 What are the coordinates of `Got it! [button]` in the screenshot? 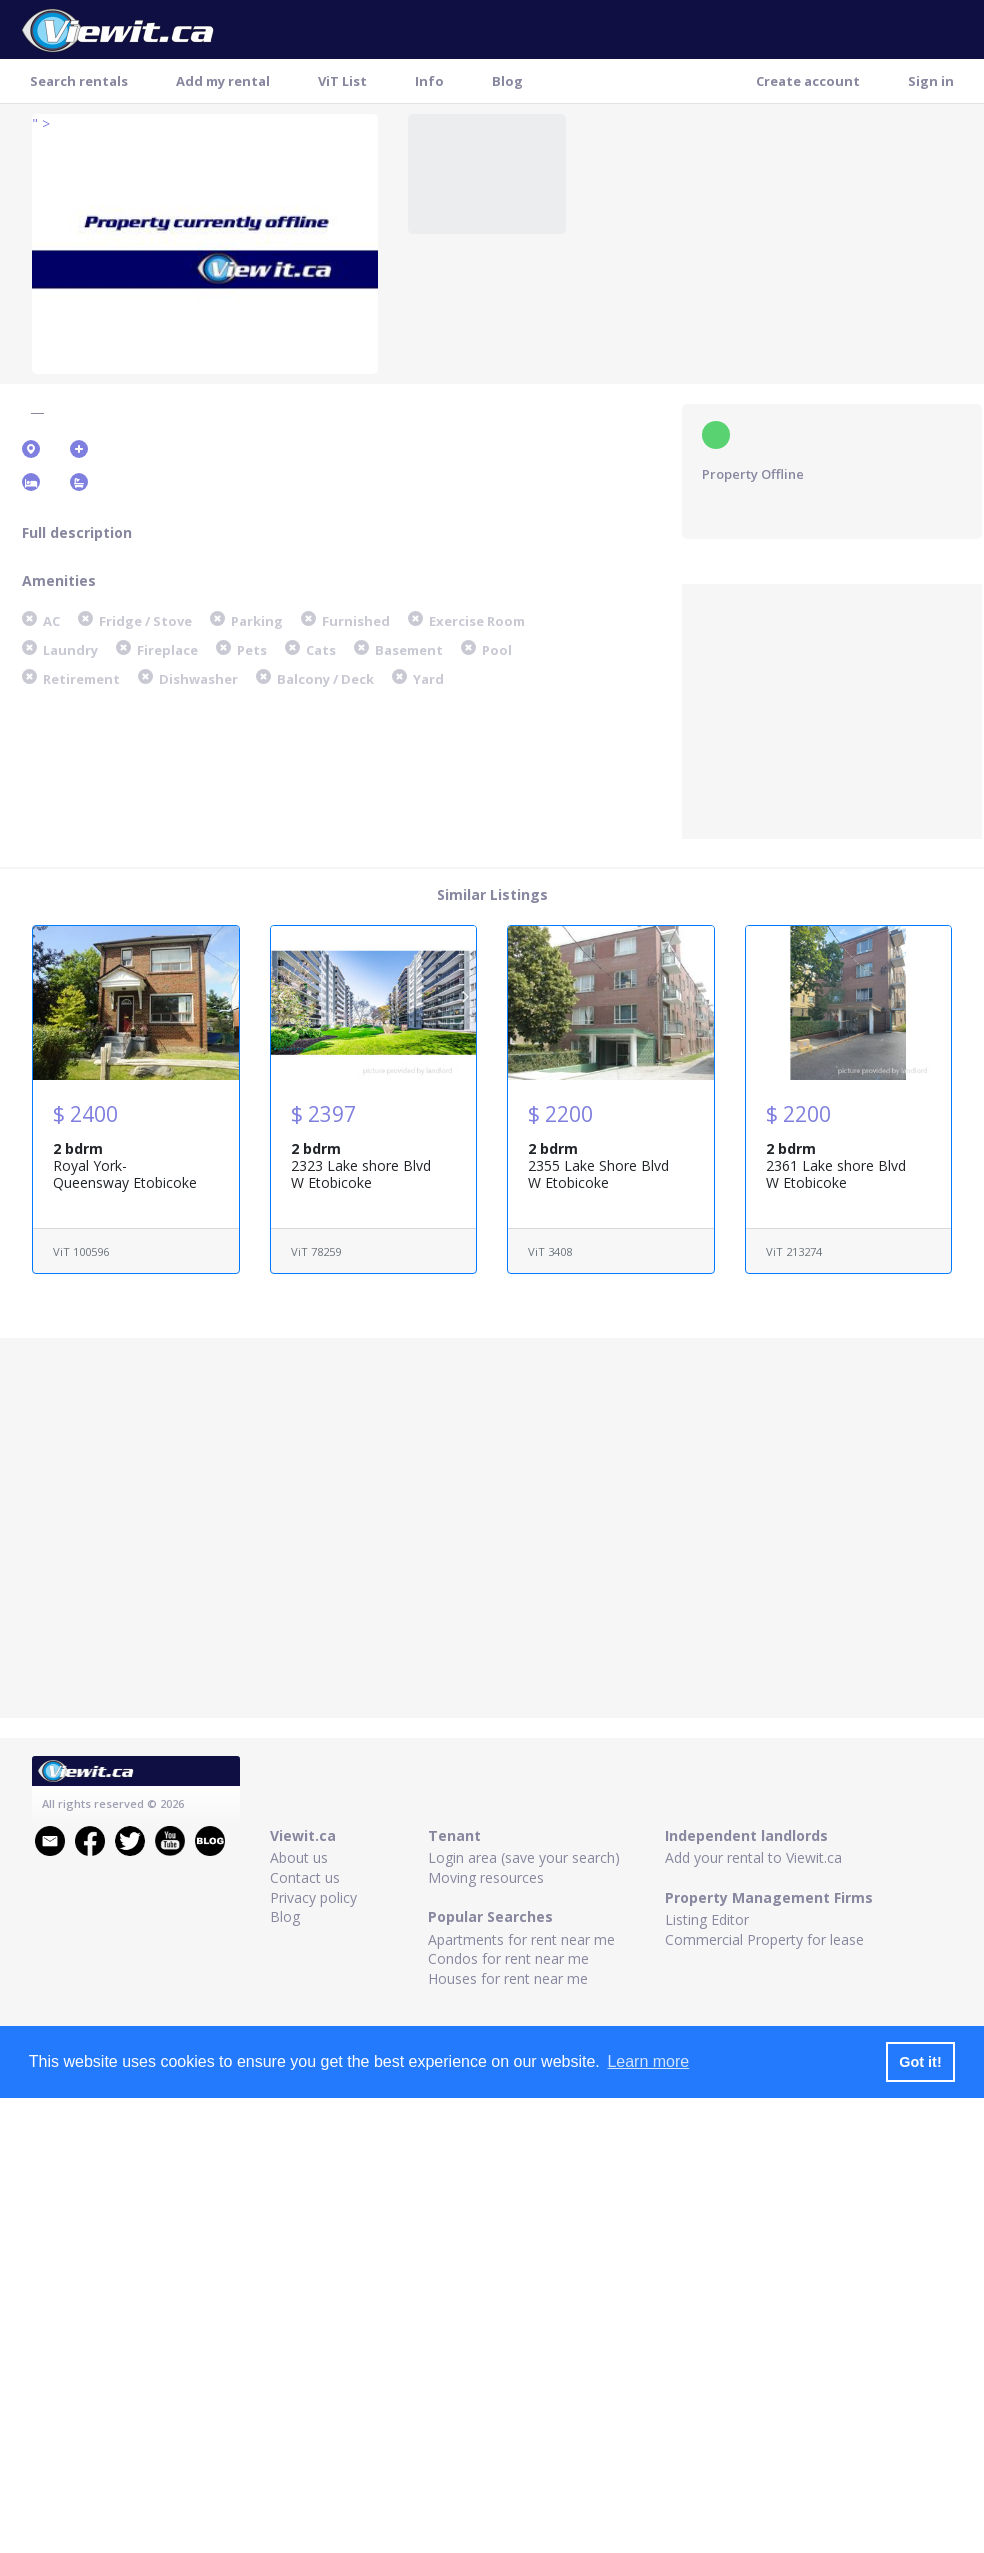 It's located at (920, 2062).